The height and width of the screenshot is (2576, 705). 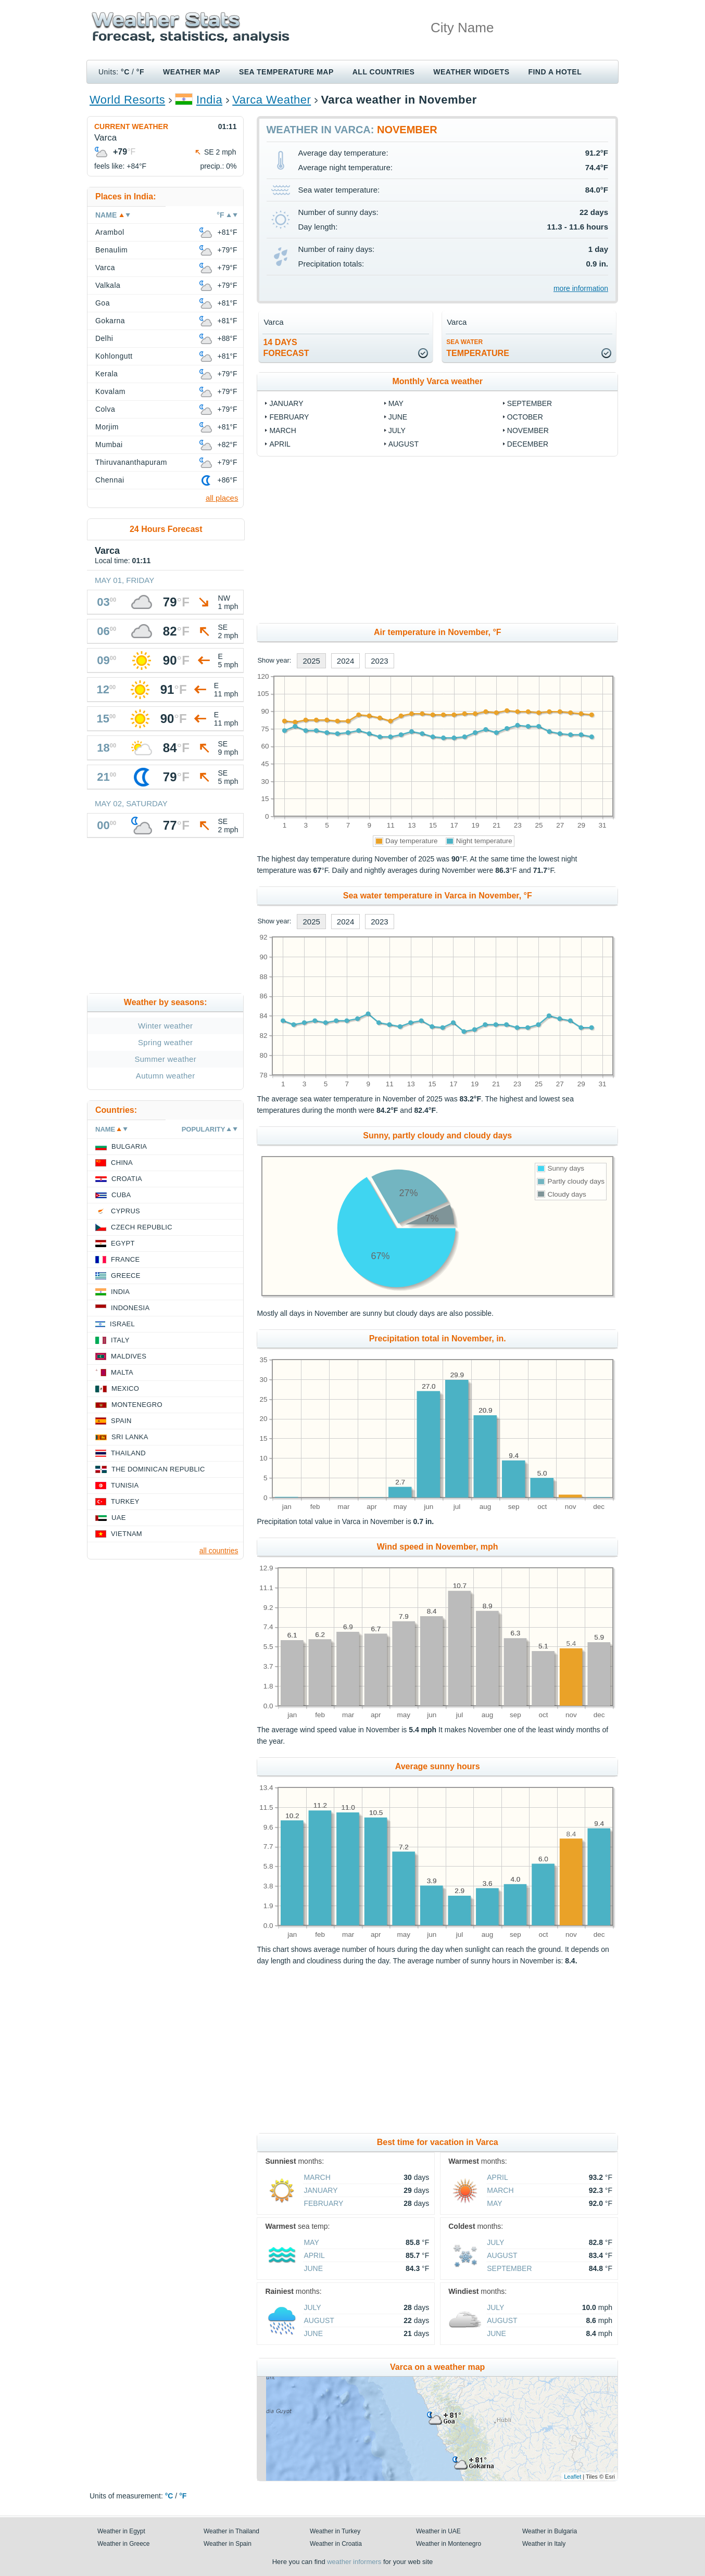 I want to click on April, so click(x=279, y=444).